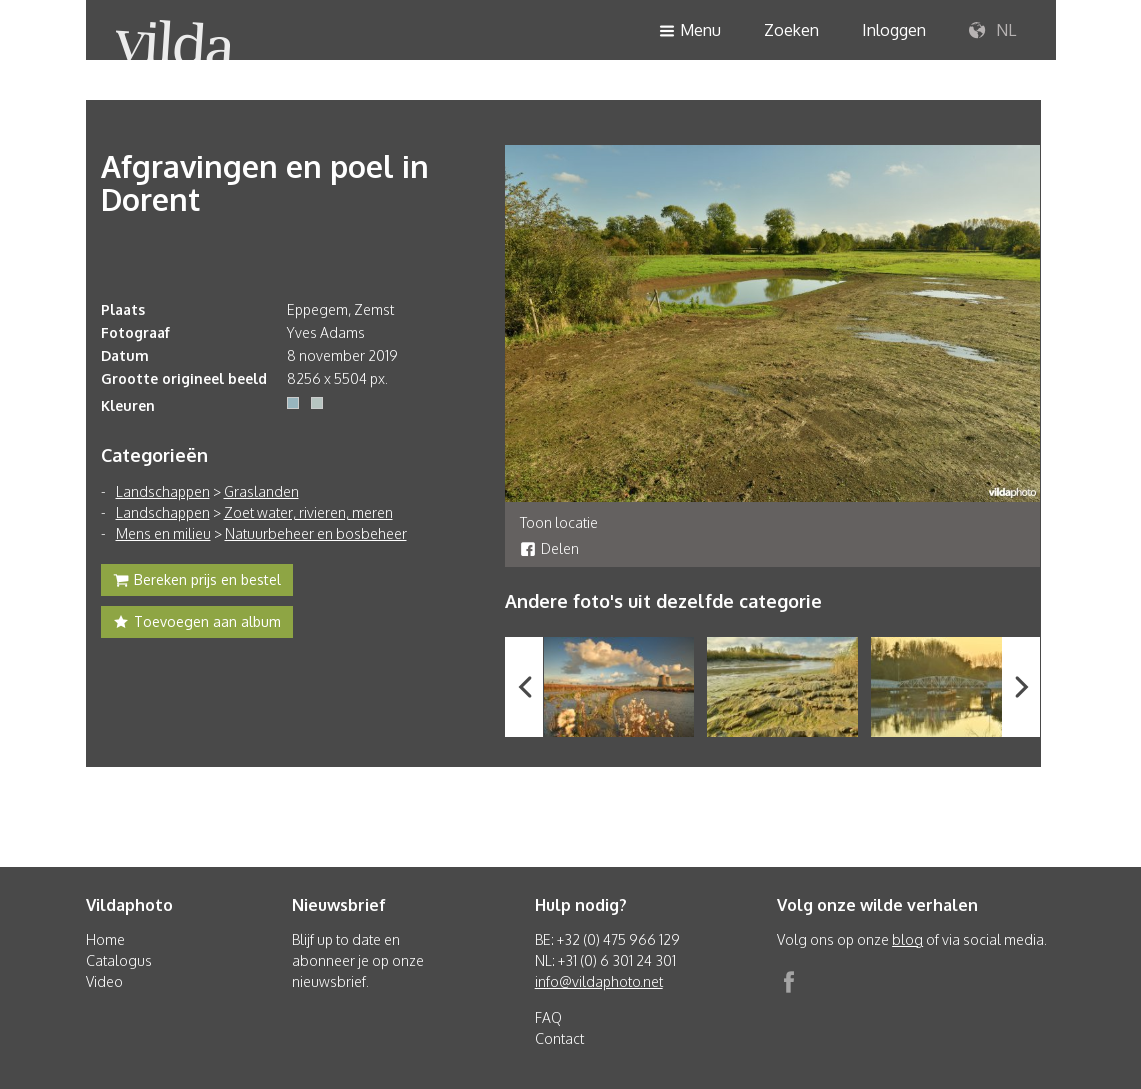 This screenshot has height=1089, width=1141. Describe the element at coordinates (549, 548) in the screenshot. I see `Delen` at that location.